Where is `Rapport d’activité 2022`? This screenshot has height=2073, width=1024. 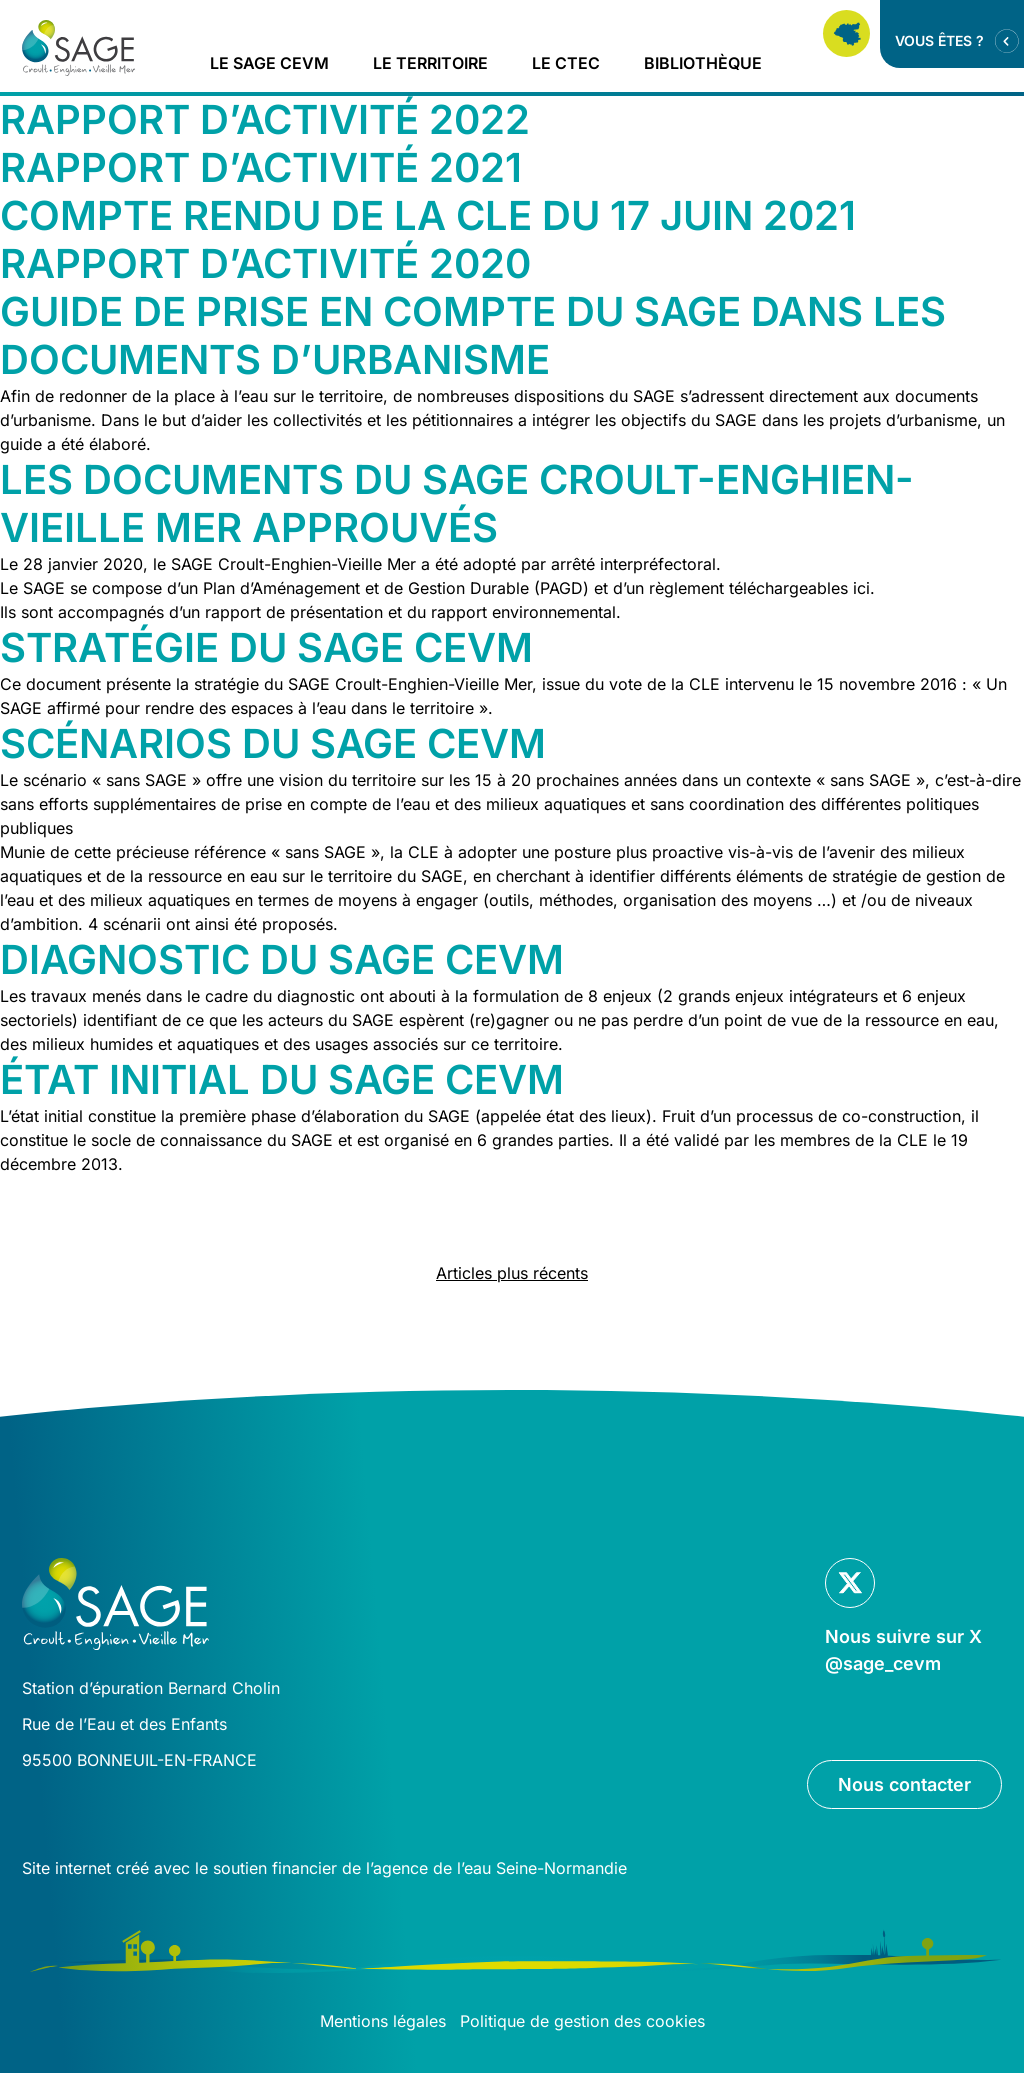 Rapport d’activité 2022 is located at coordinates (265, 119).